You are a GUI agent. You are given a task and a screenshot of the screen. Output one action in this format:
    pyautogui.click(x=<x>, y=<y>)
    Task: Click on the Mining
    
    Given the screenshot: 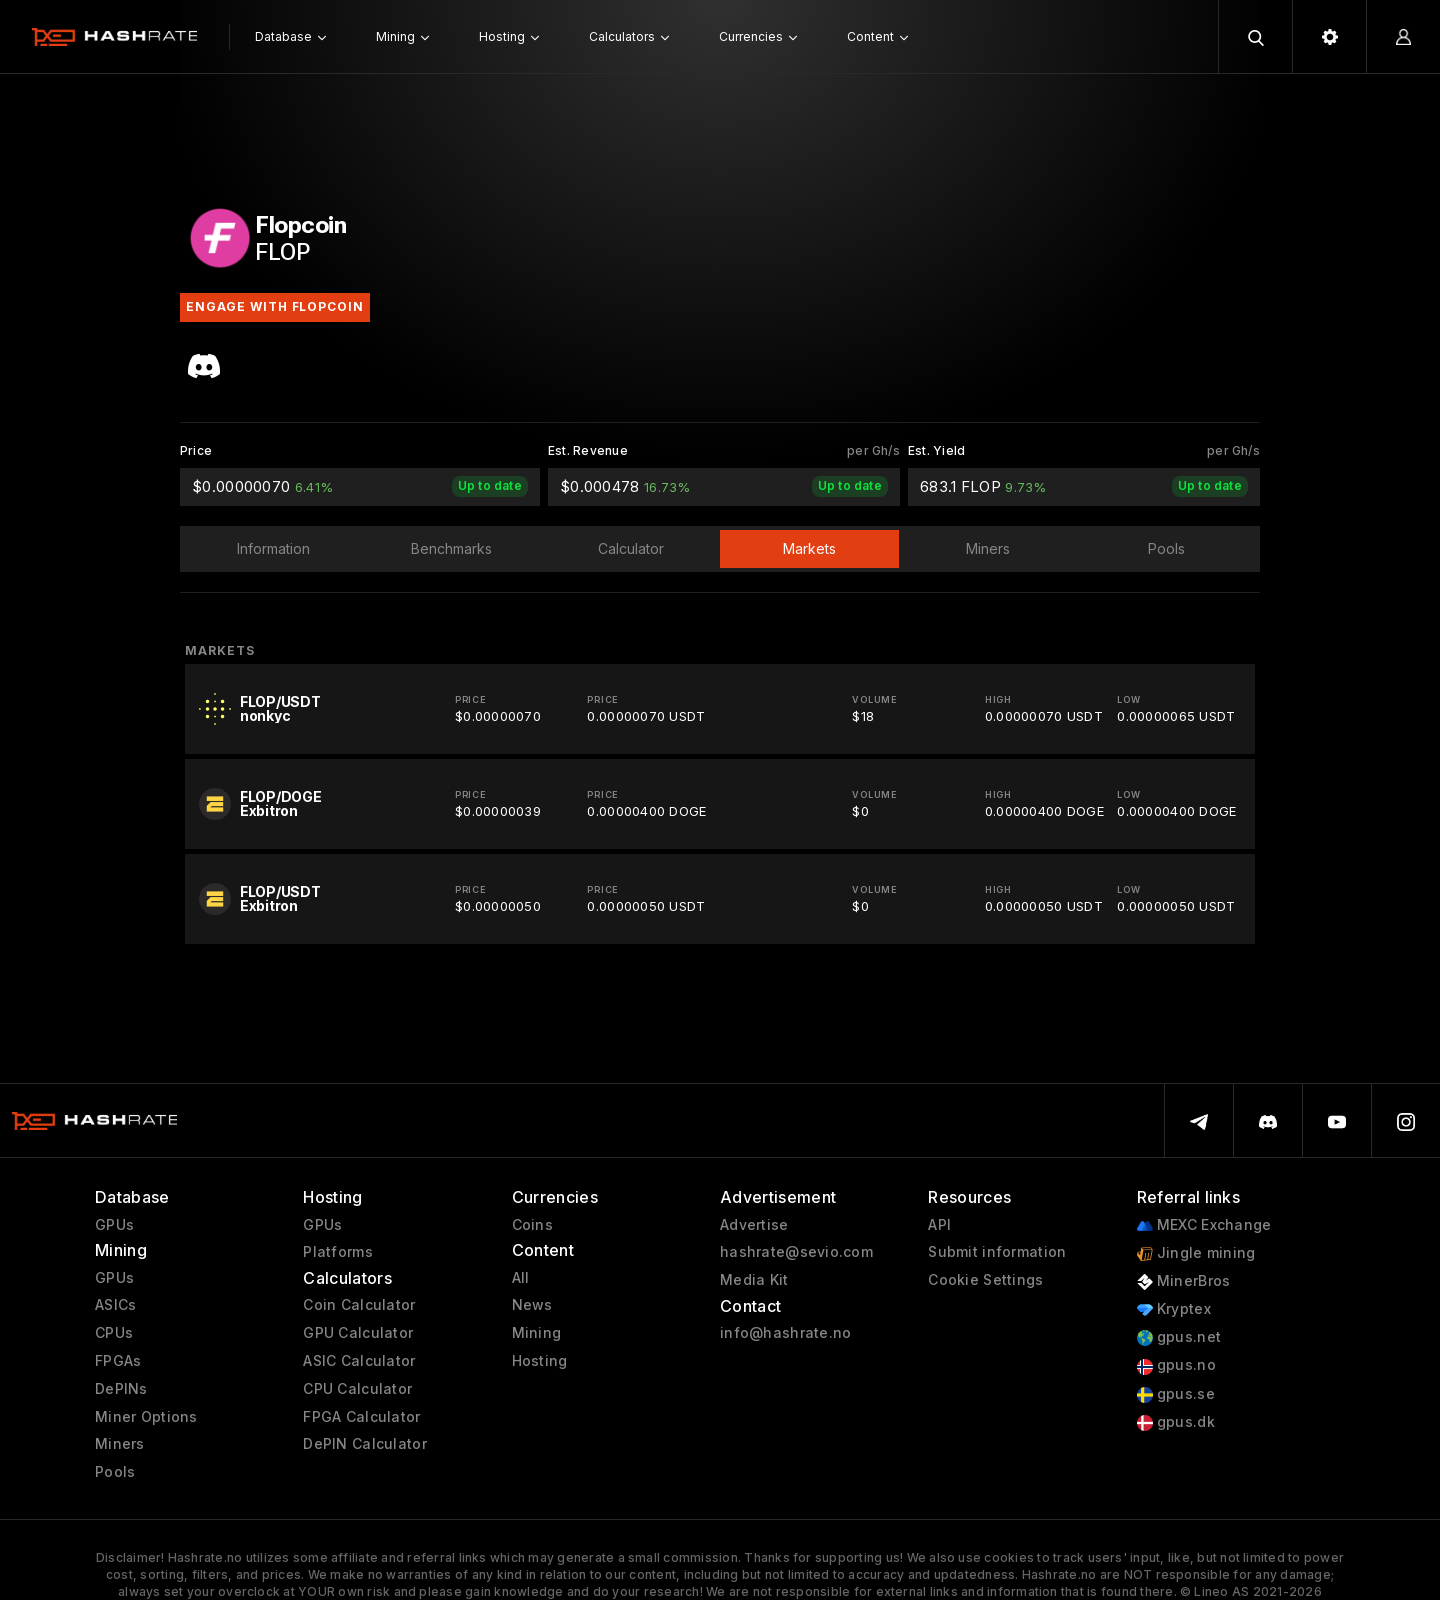 What is the action you would take?
    pyautogui.click(x=537, y=1333)
    